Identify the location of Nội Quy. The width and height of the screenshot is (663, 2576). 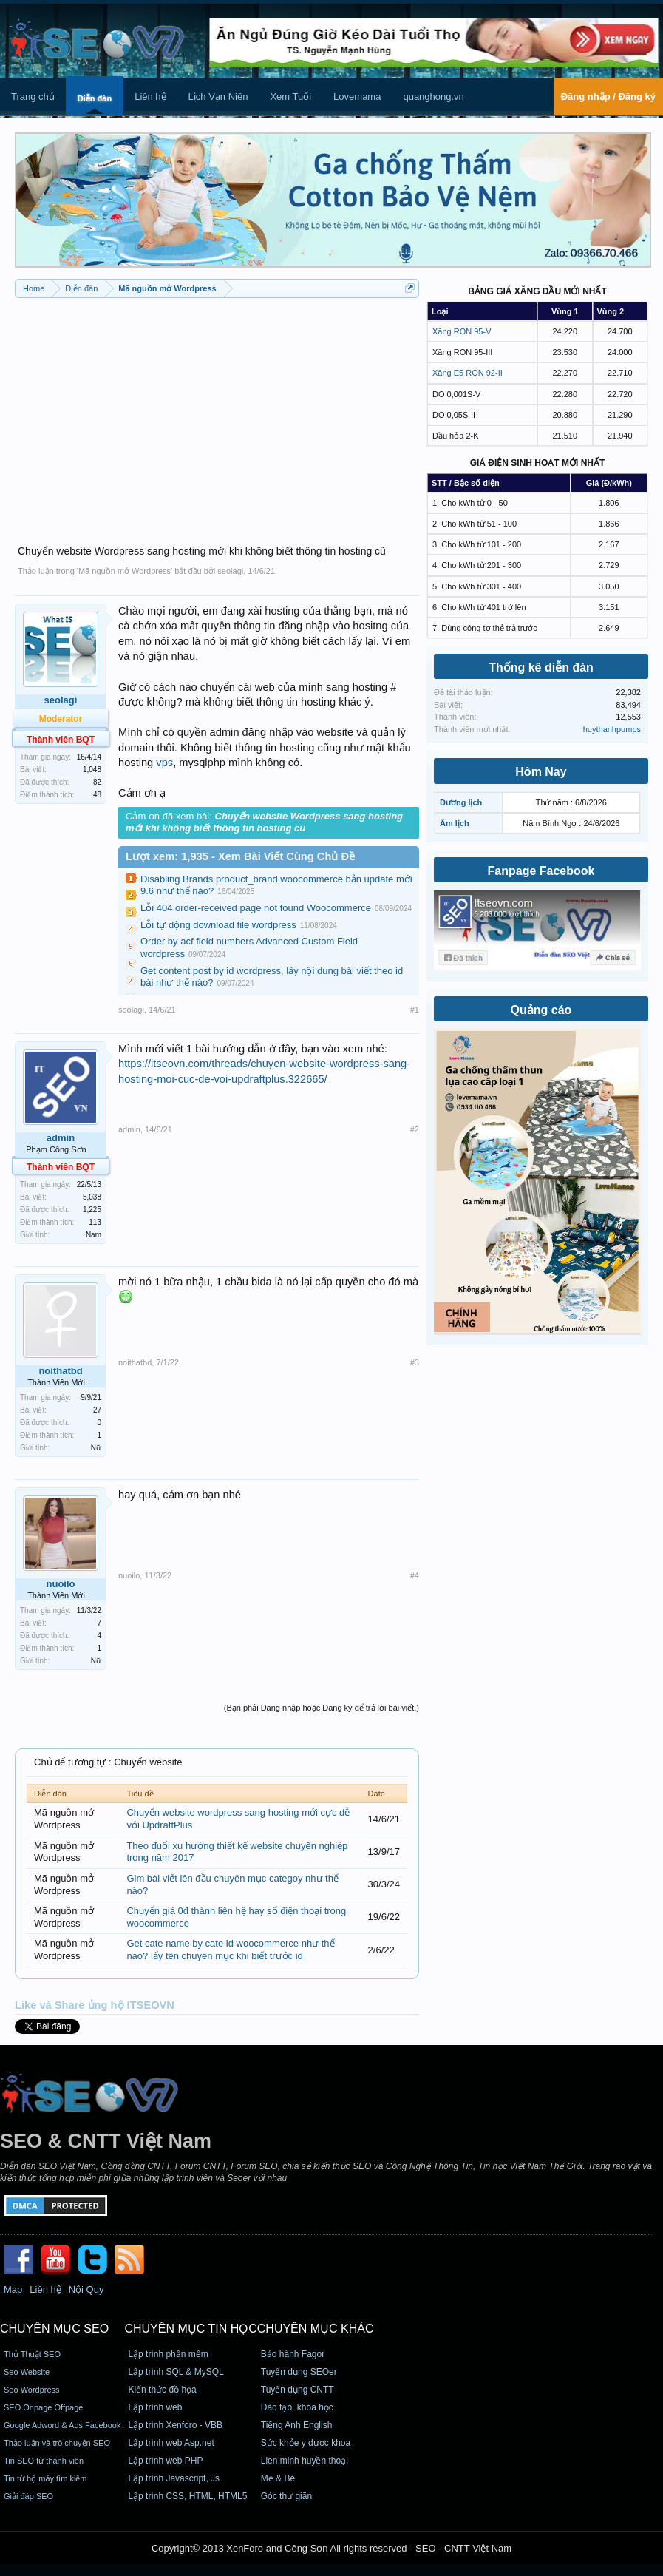
(86, 2289).